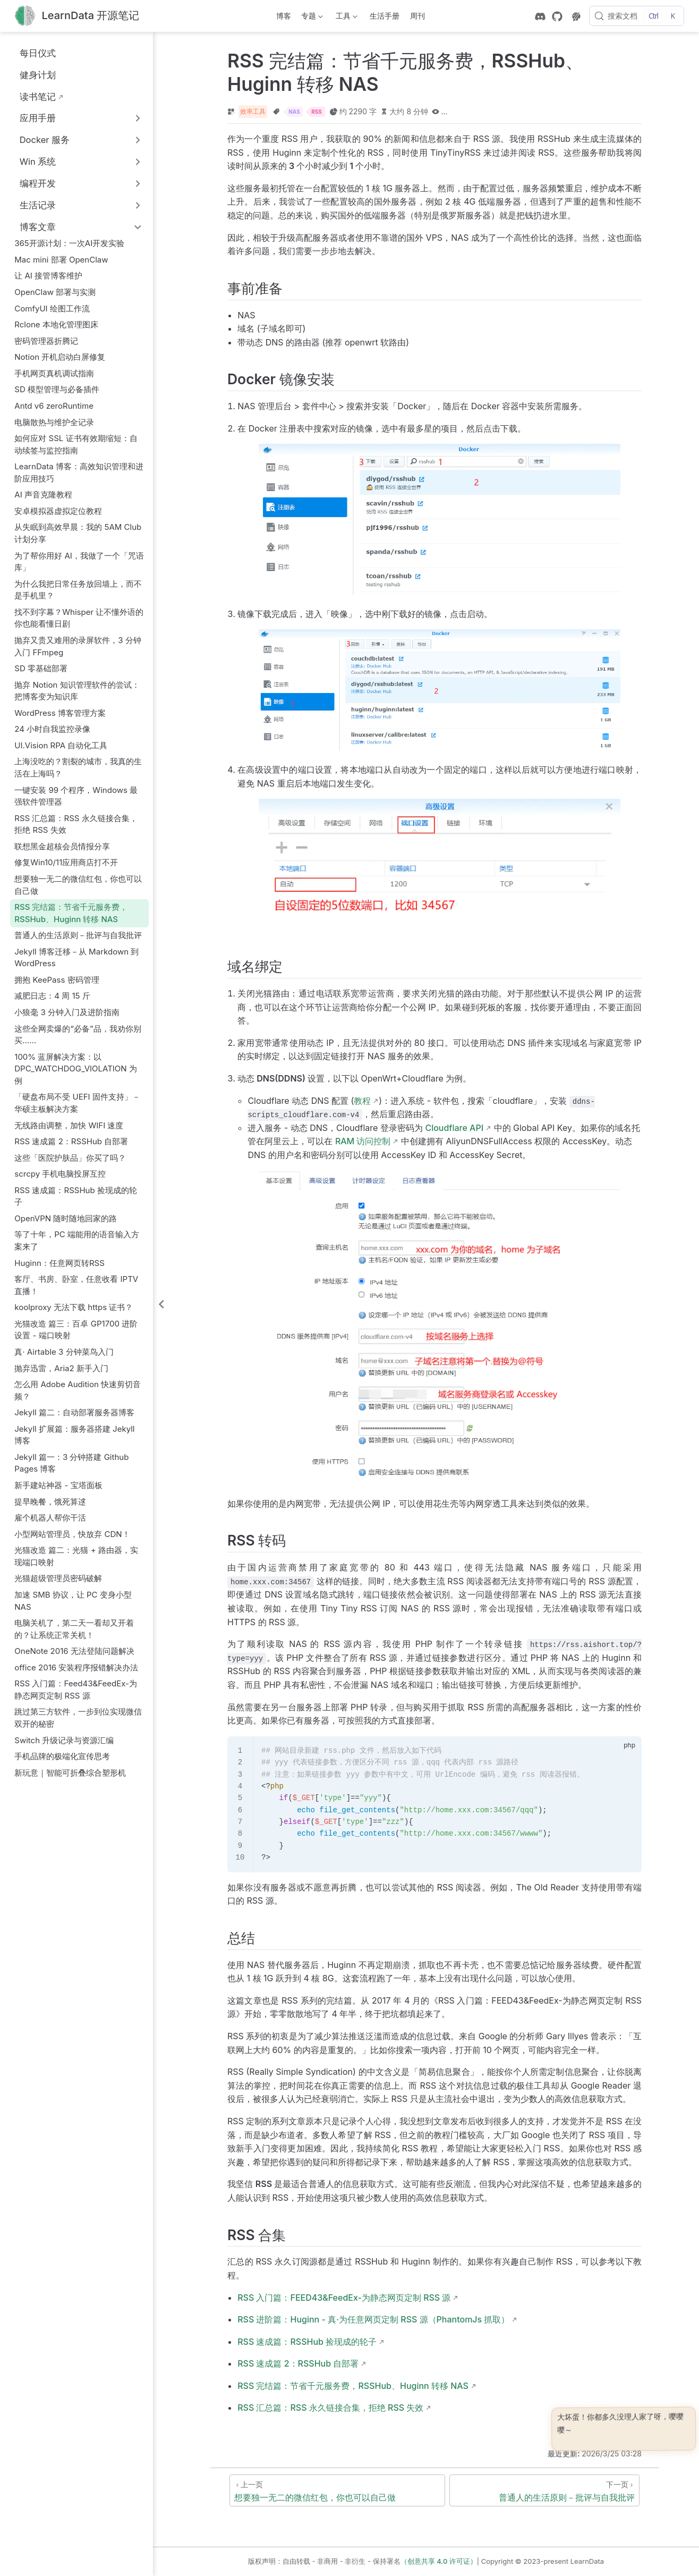  Describe the element at coordinates (59, 1263) in the screenshot. I see `Huginn：任意网页转RSS` at that location.